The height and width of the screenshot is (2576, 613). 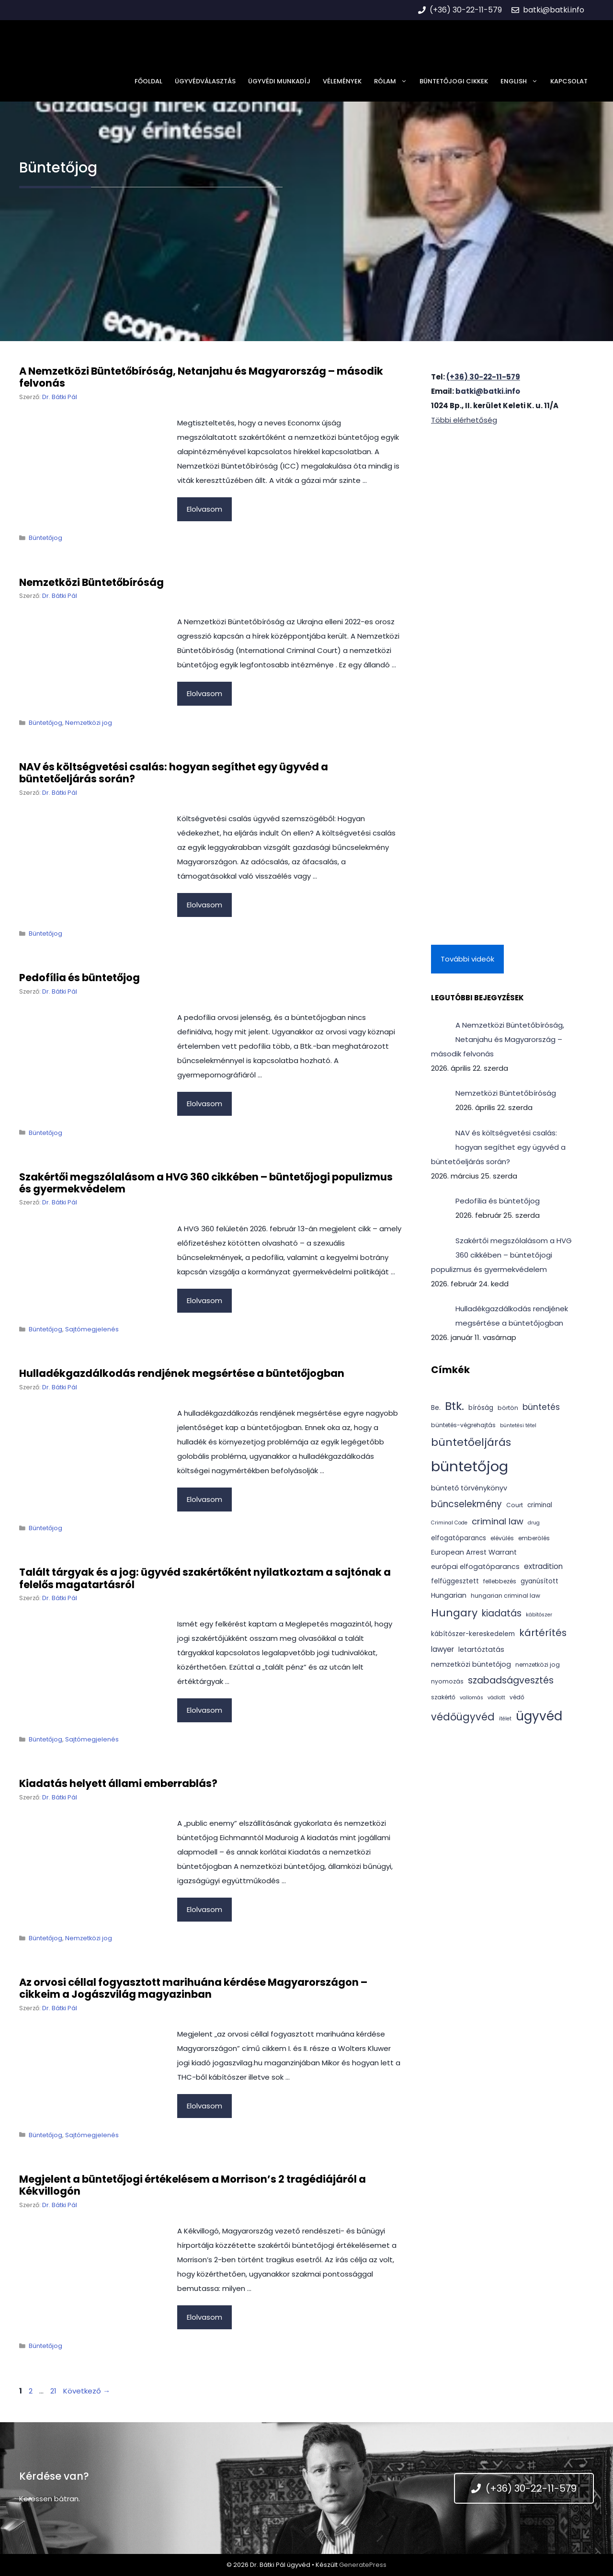 What do you see at coordinates (514, 1505) in the screenshot?
I see `Court [Court (4 elem)]` at bounding box center [514, 1505].